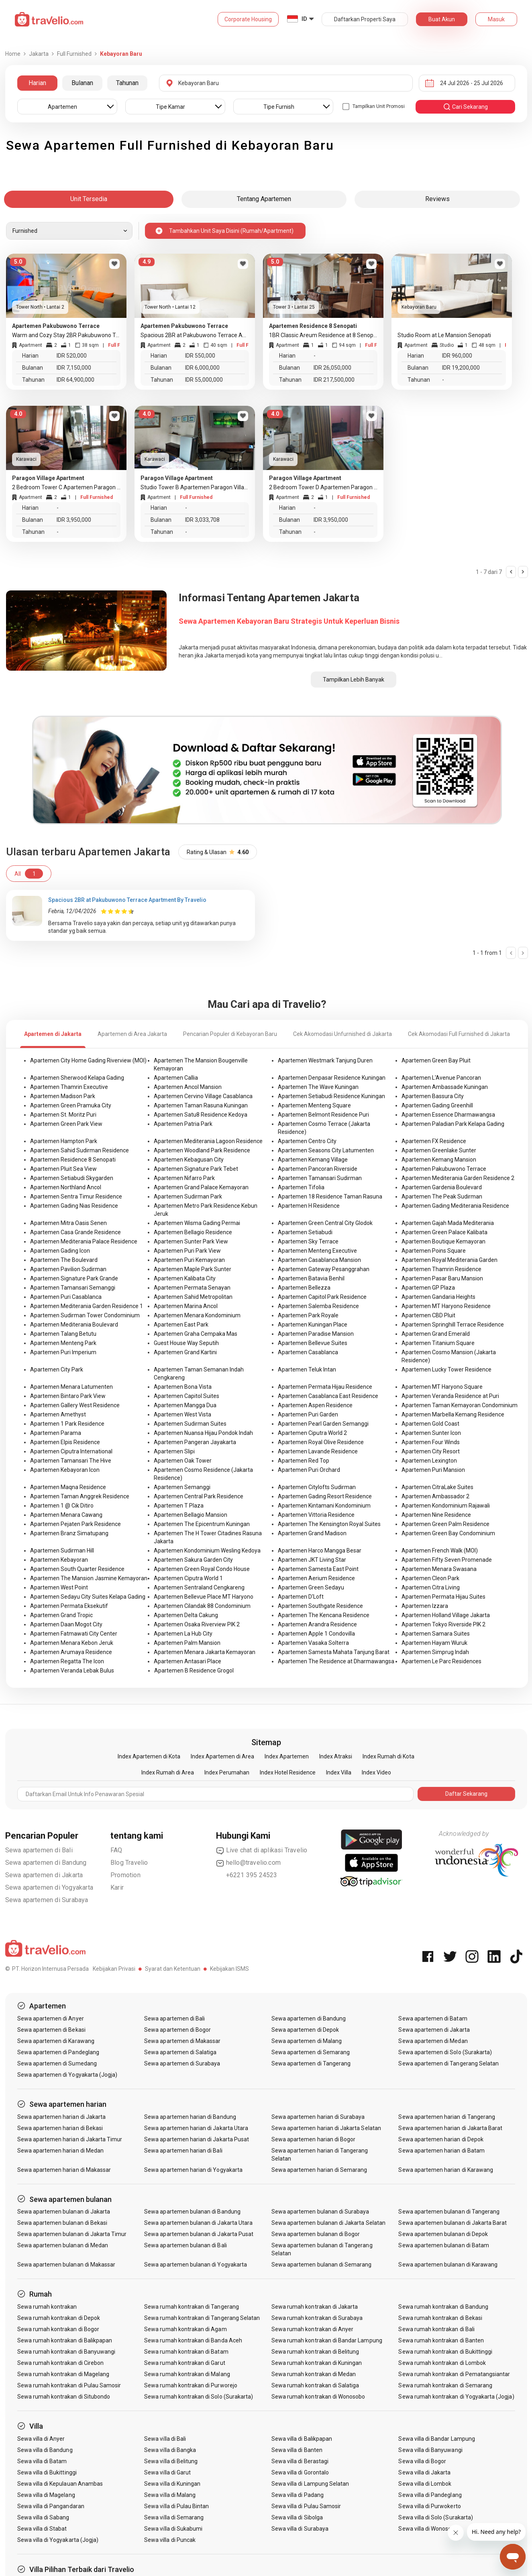  I want to click on Apartemen Red Top, so click(303, 1460).